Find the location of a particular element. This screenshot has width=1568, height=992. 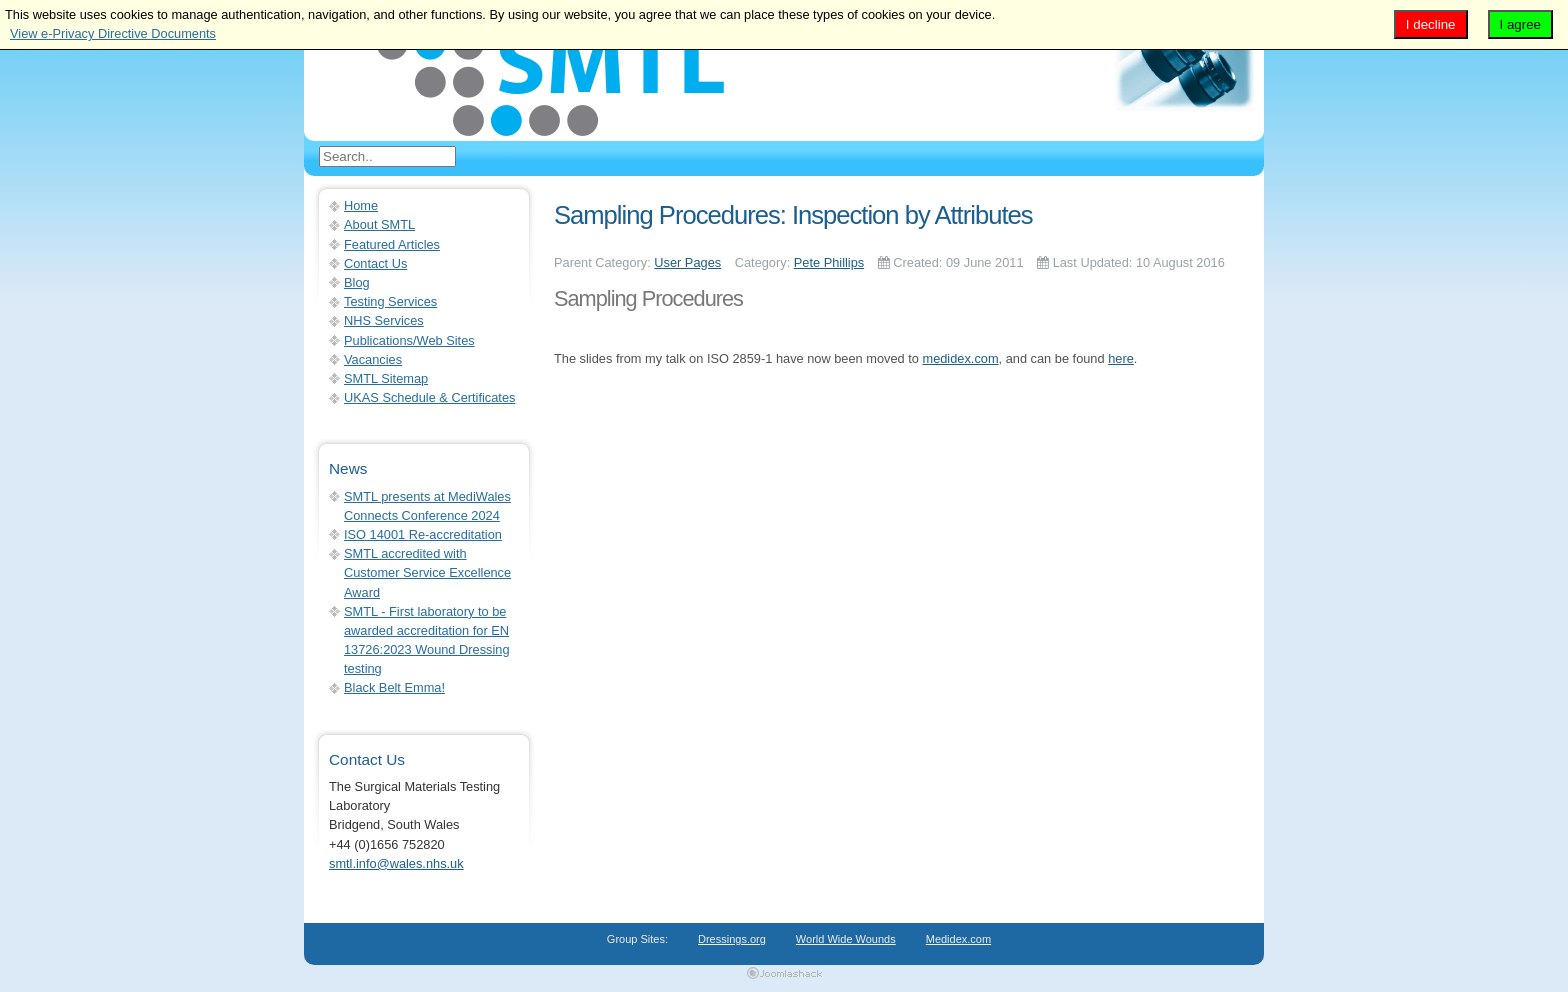

Dressings.org is located at coordinates (732, 939).